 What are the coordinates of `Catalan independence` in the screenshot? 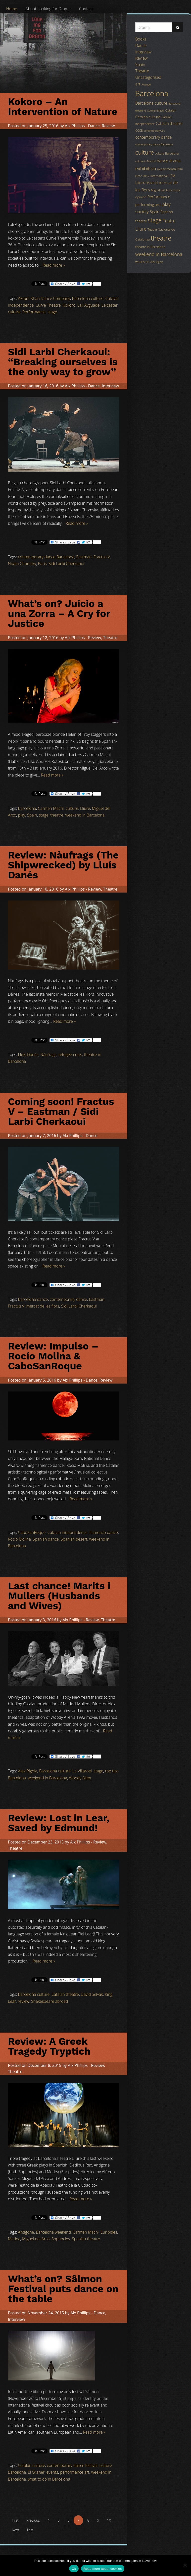 It's located at (68, 1532).